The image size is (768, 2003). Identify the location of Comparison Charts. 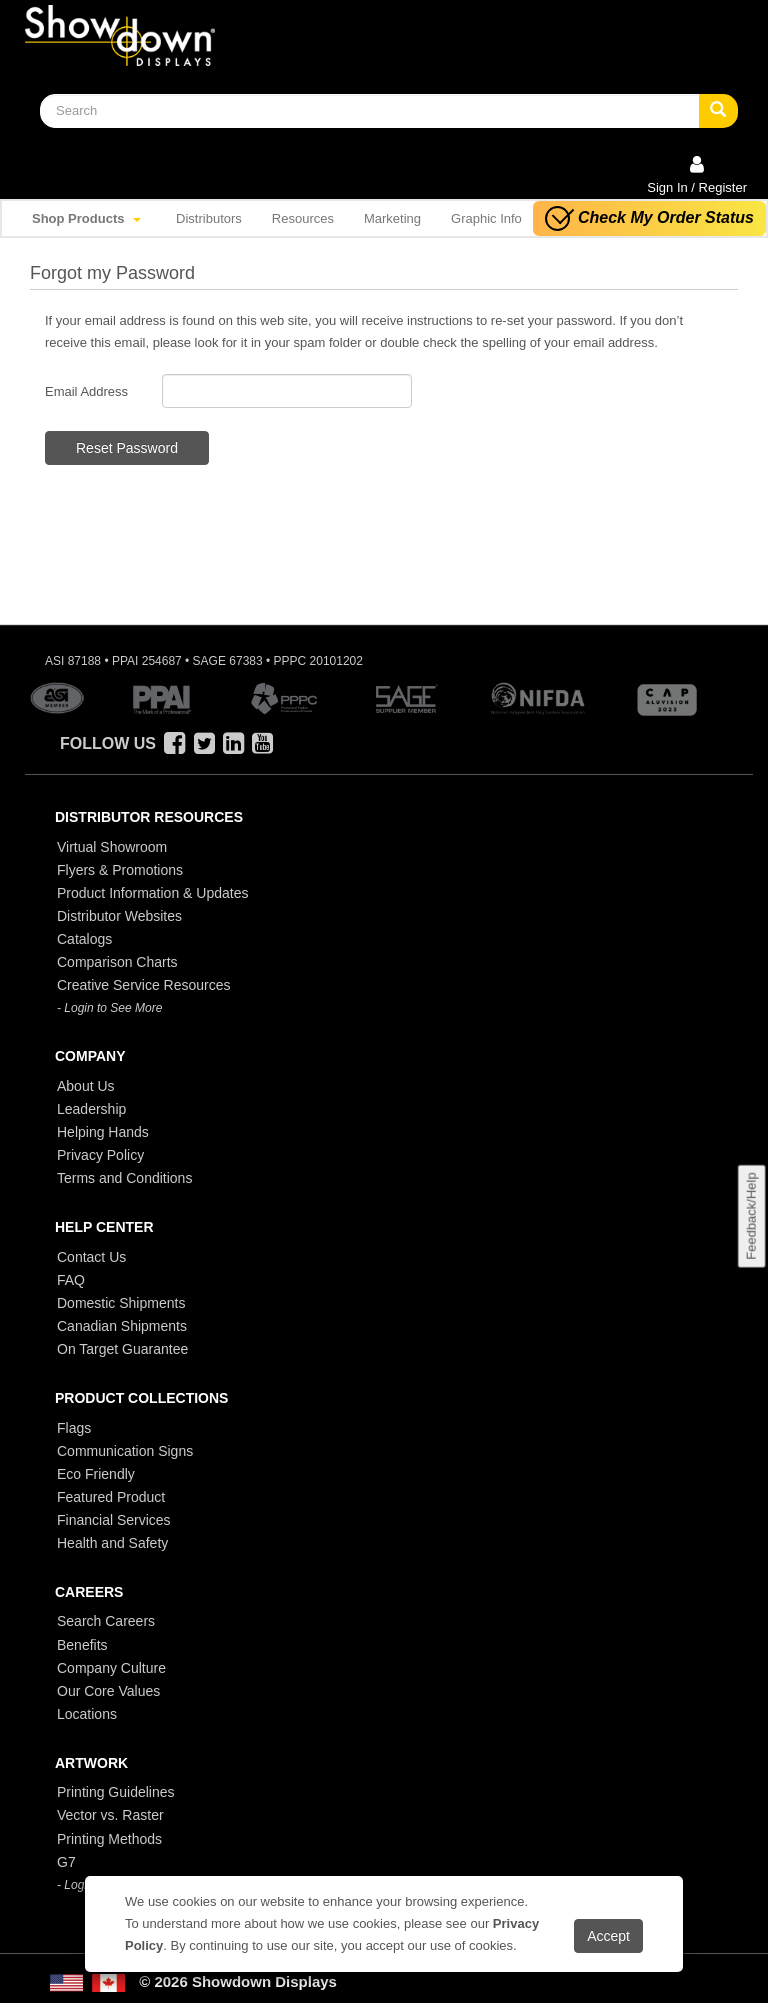
(117, 962).